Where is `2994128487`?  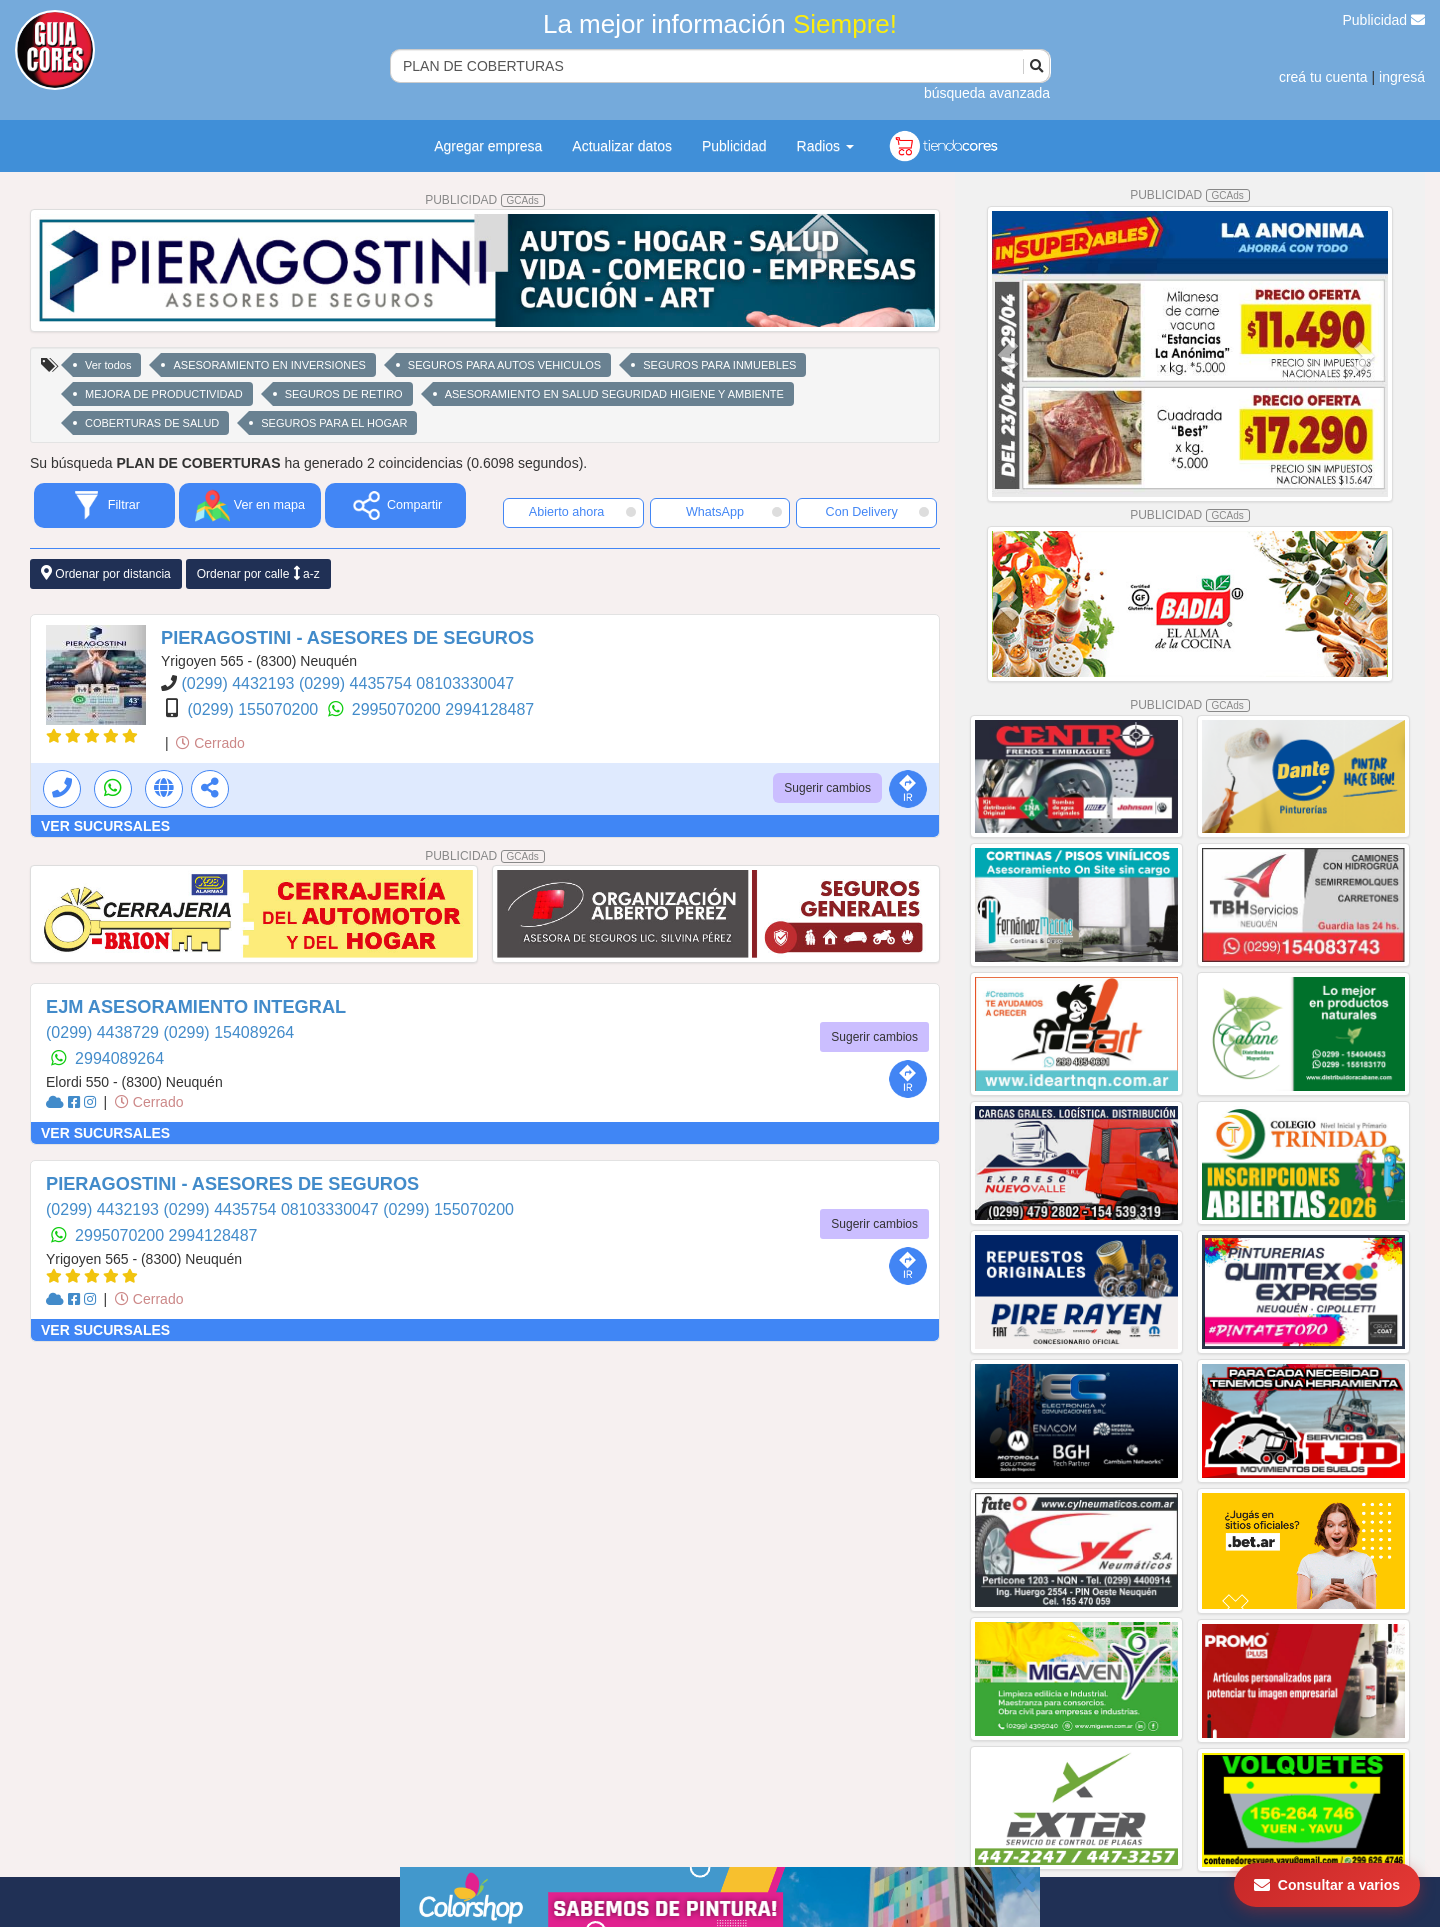
2994128487 is located at coordinates (489, 709).